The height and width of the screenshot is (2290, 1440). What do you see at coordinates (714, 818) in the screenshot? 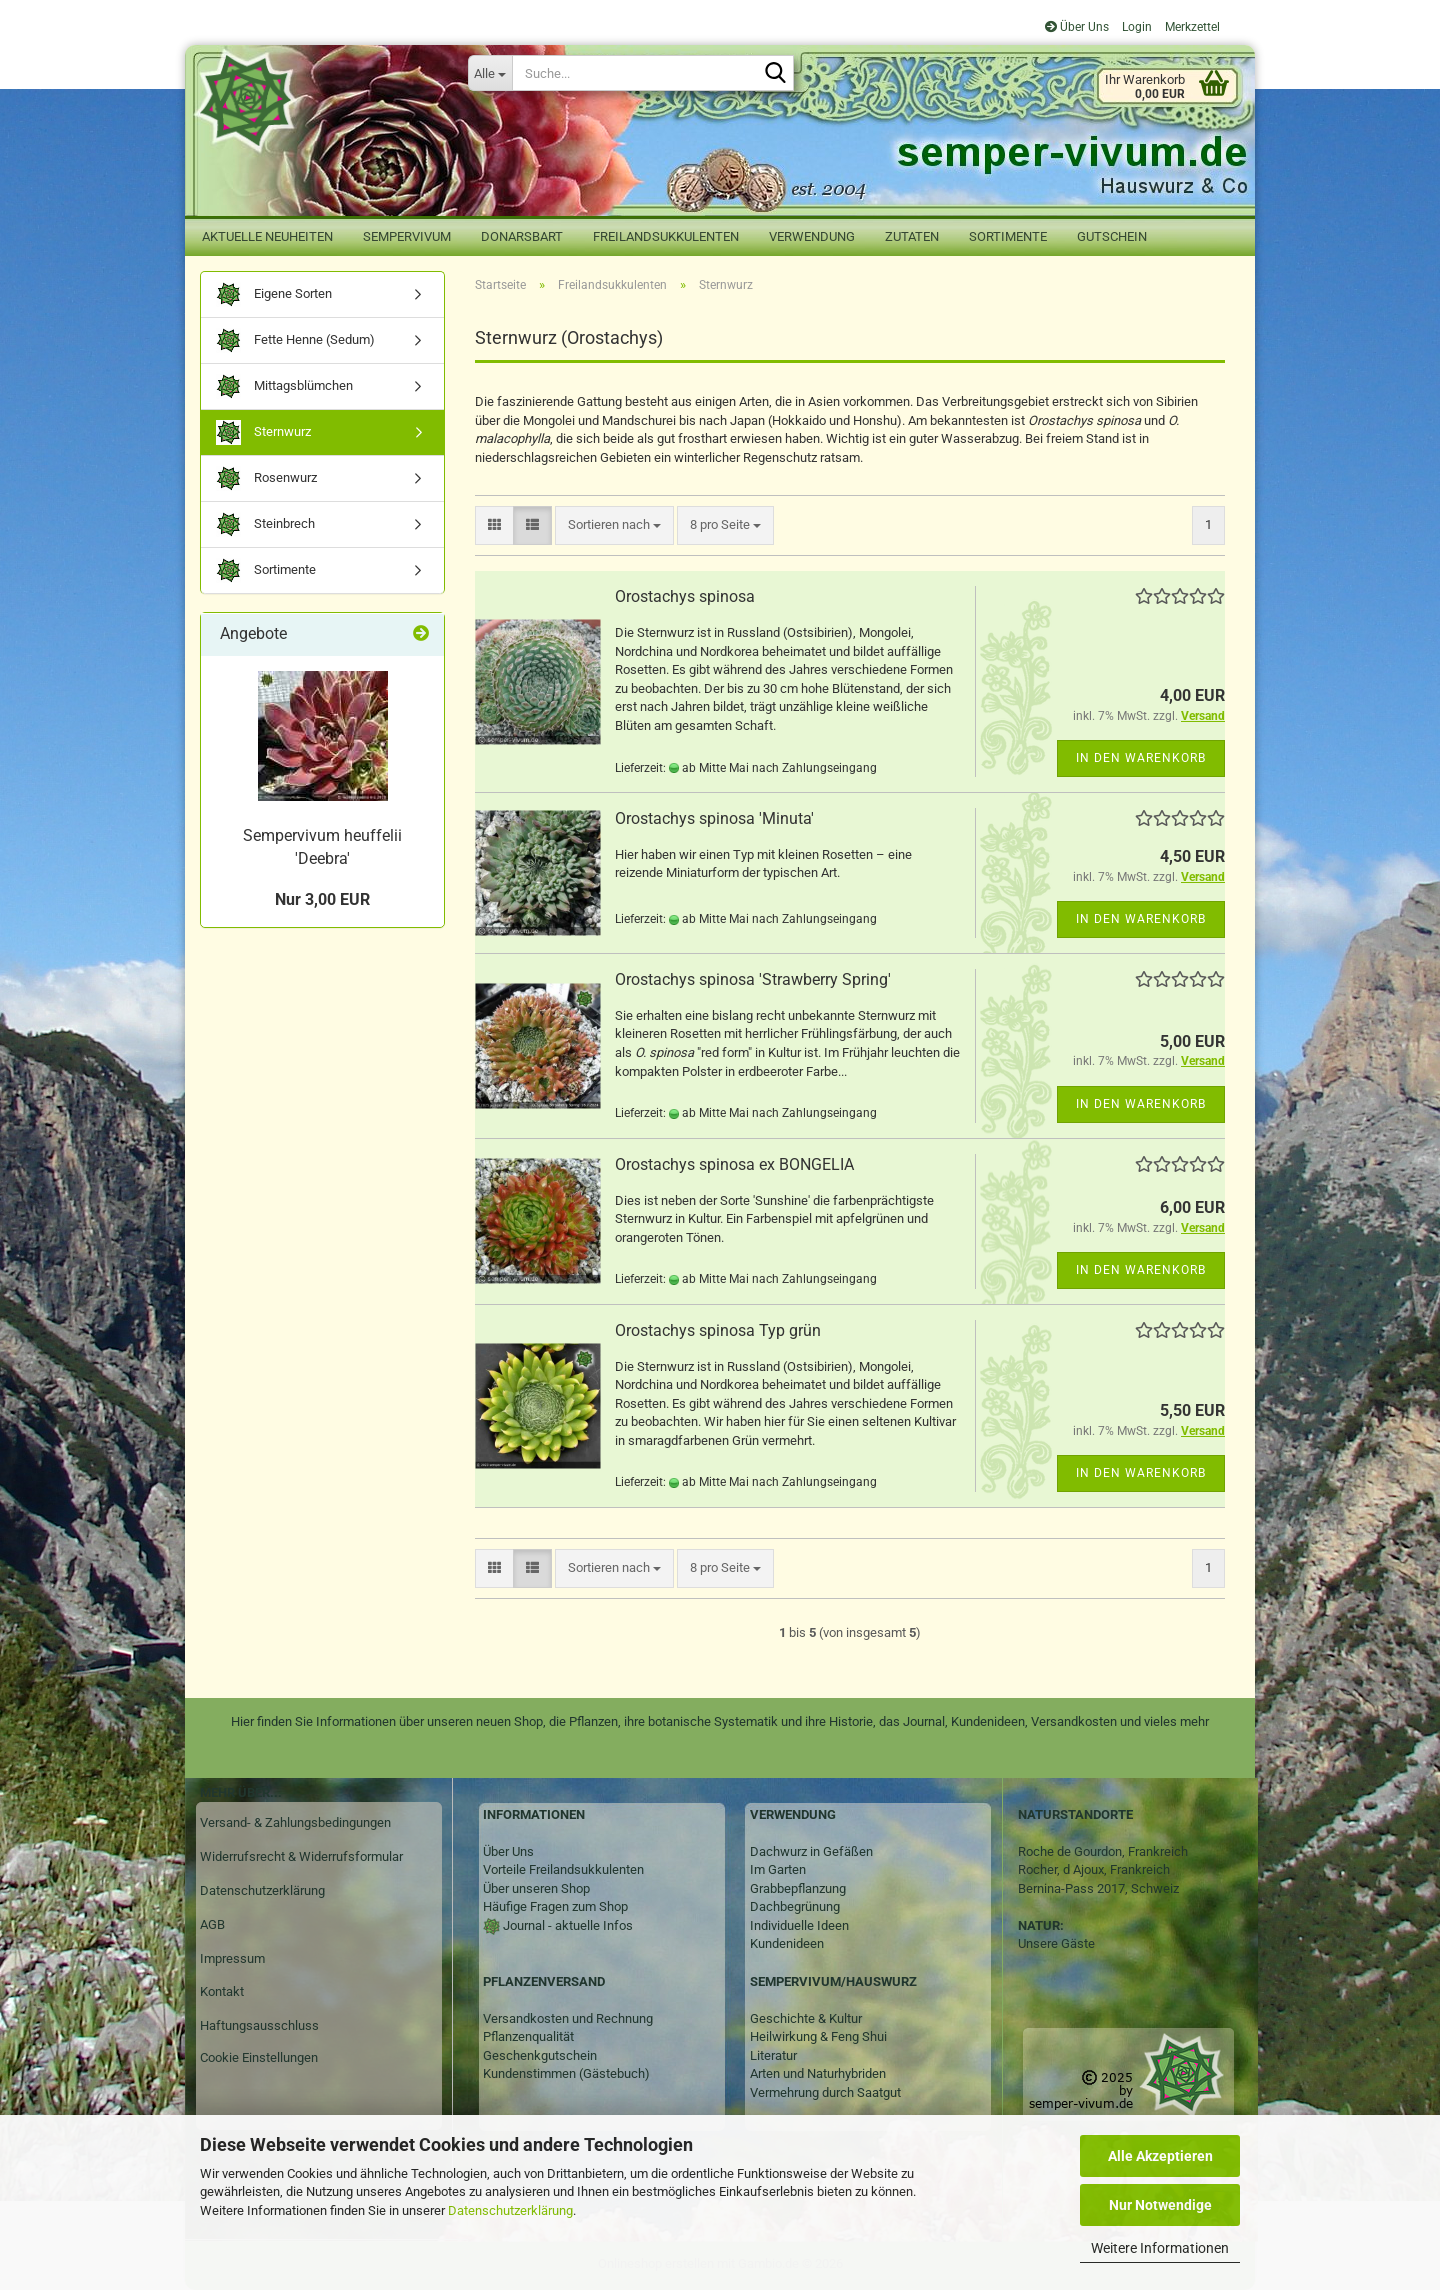
I see `Orostachys spinosa 'Minuta'` at bounding box center [714, 818].